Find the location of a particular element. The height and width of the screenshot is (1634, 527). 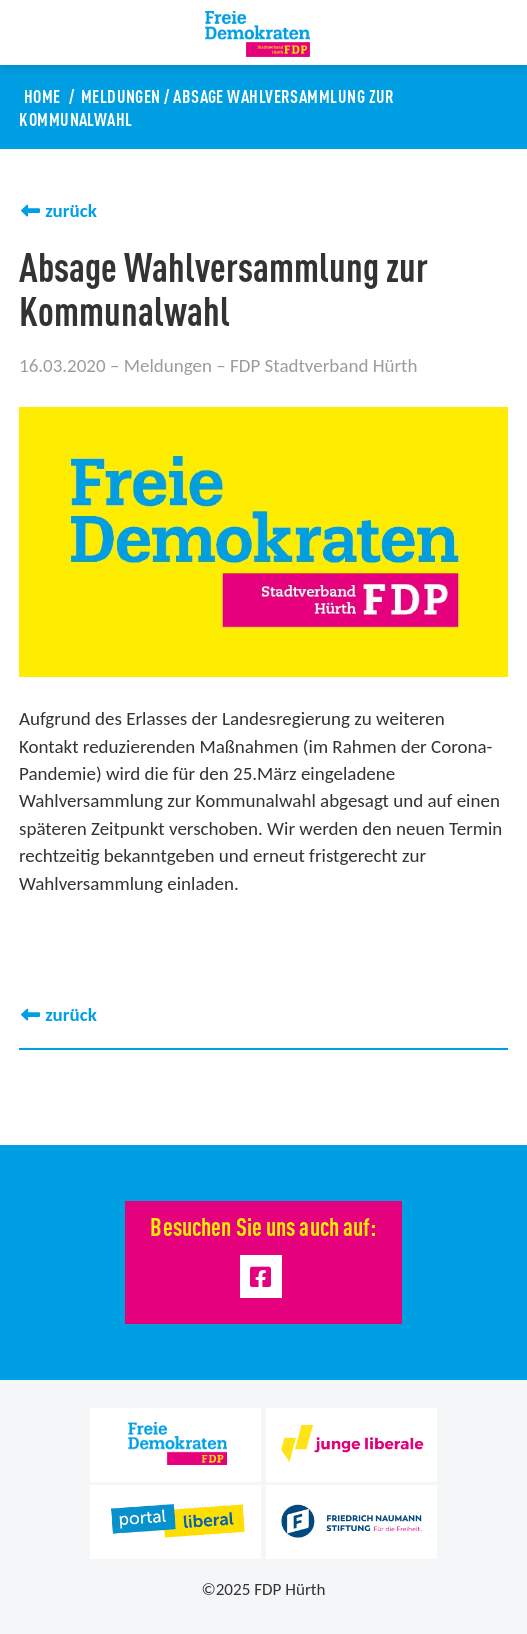

FDP Hürth is located at coordinates (289, 1589).